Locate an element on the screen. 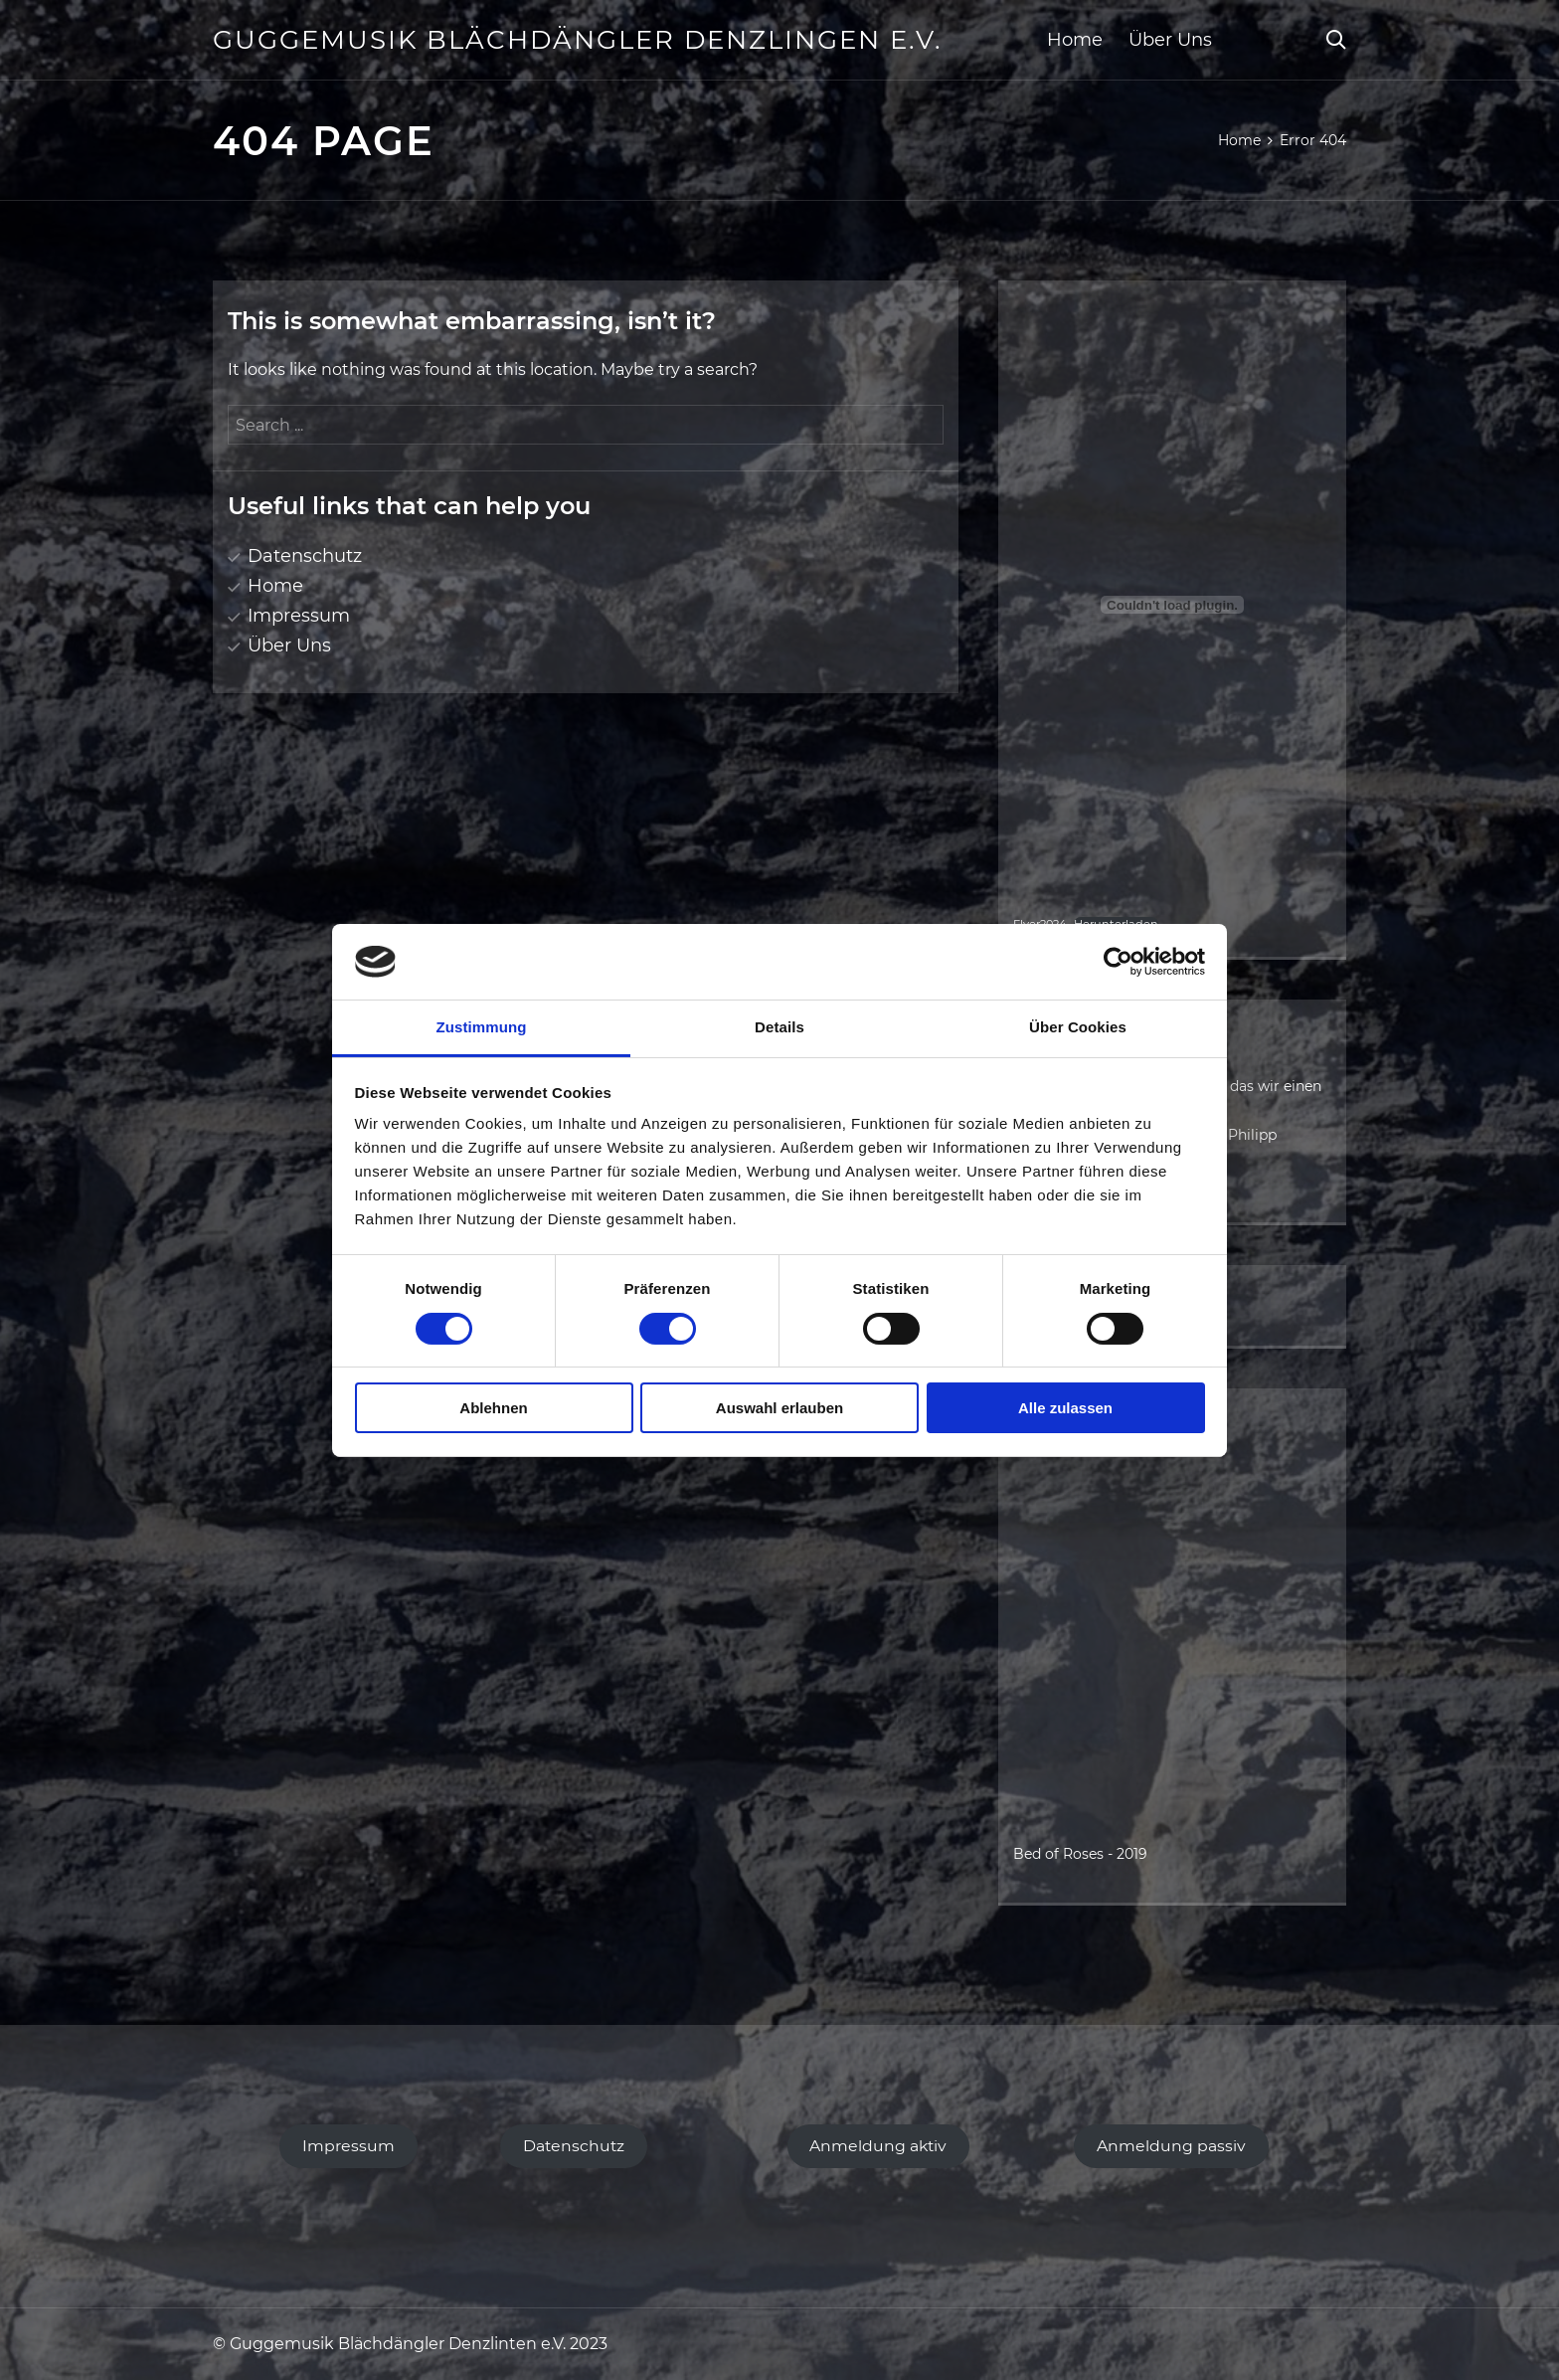 Image resolution: width=1559 pixels, height=2380 pixels. Details [tab] is located at coordinates (779, 1026).